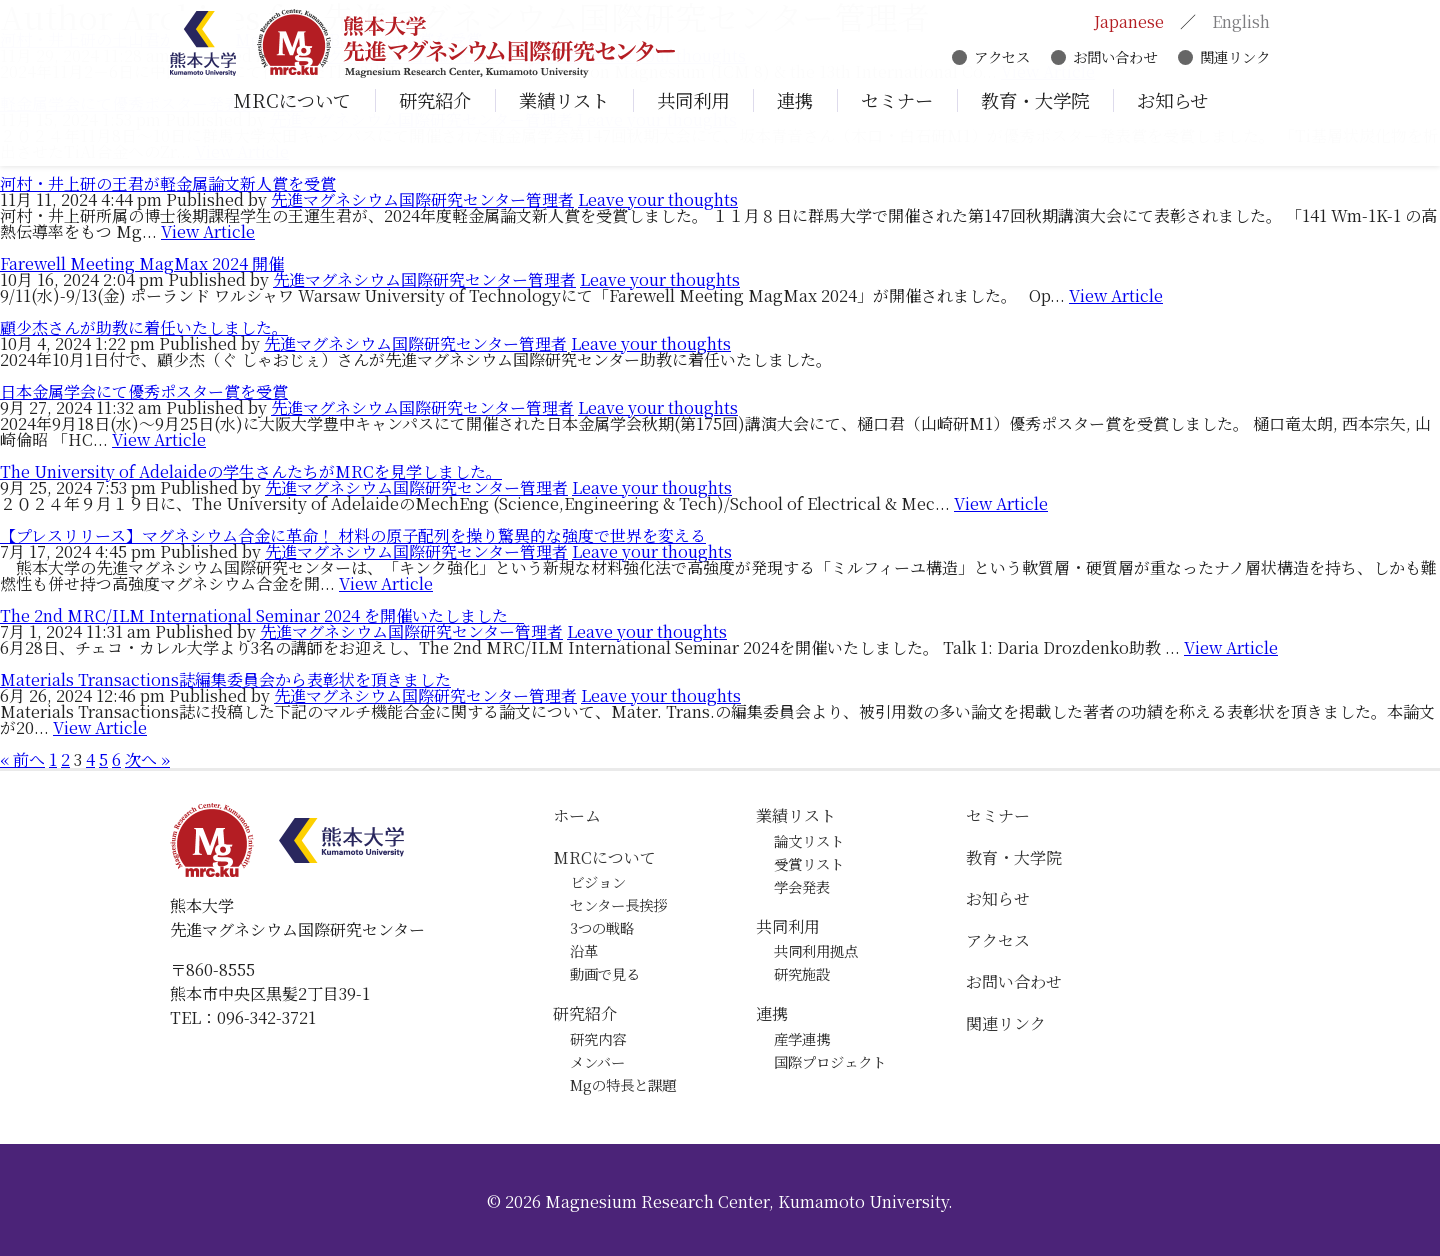 The width and height of the screenshot is (1440, 1256). Describe the element at coordinates (584, 950) in the screenshot. I see `沿革` at that location.